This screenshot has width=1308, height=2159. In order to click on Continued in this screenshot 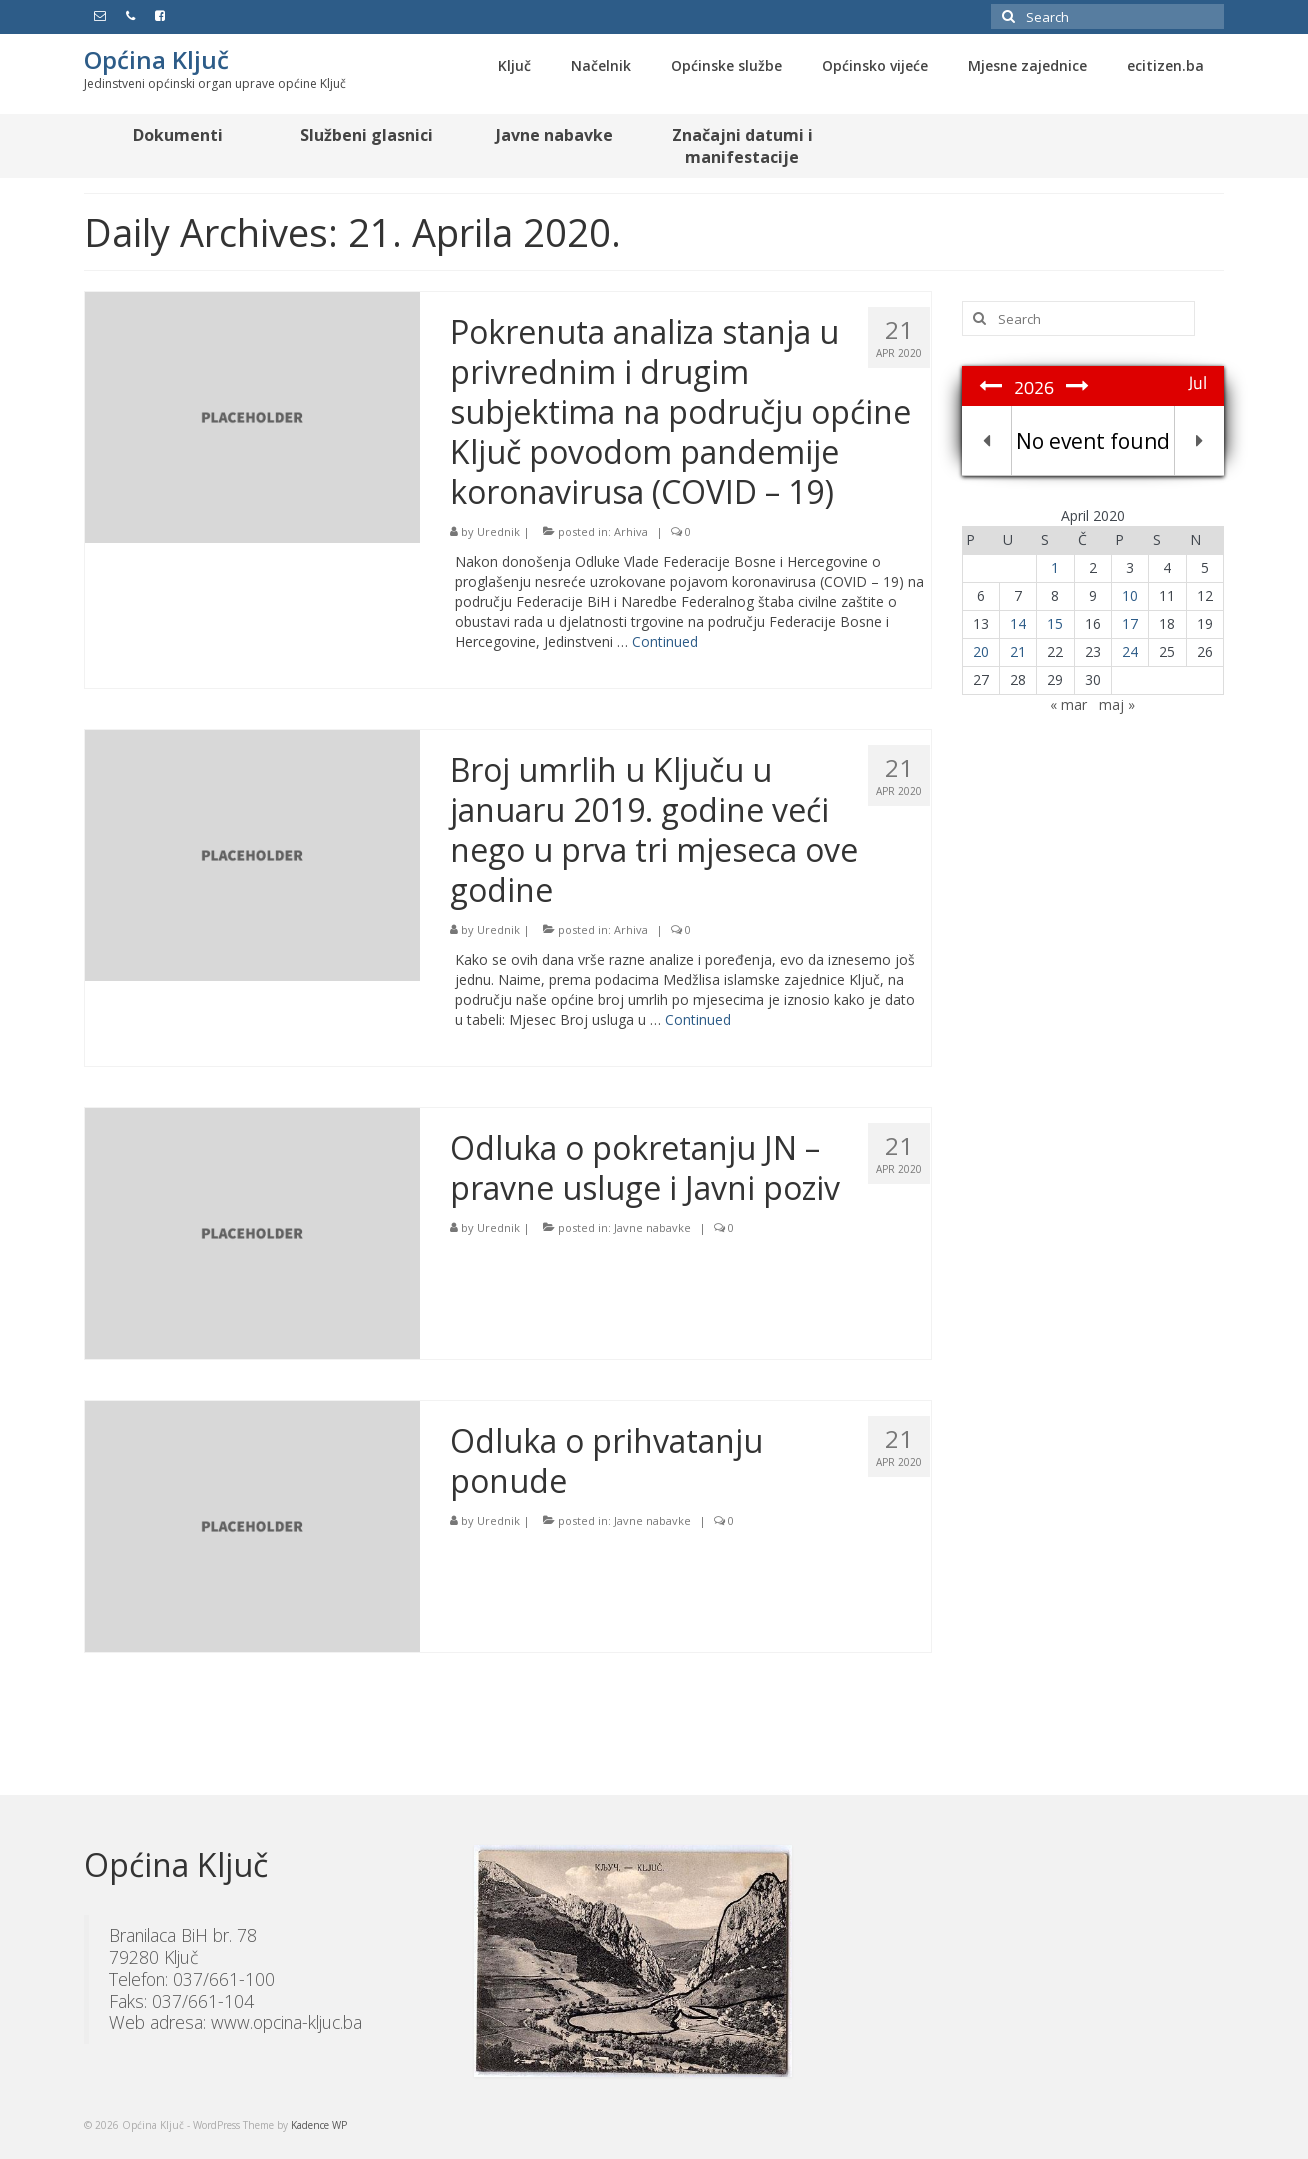, I will do `click(665, 641)`.